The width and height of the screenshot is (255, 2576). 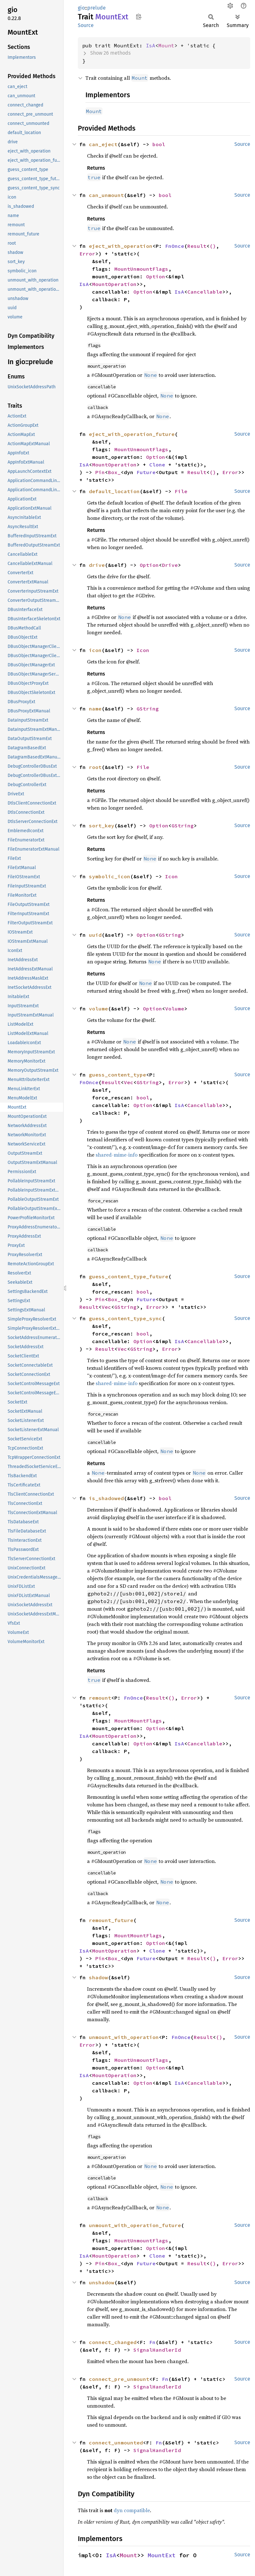 What do you see at coordinates (132, 2510) in the screenshot?
I see `dyn compatible` at bounding box center [132, 2510].